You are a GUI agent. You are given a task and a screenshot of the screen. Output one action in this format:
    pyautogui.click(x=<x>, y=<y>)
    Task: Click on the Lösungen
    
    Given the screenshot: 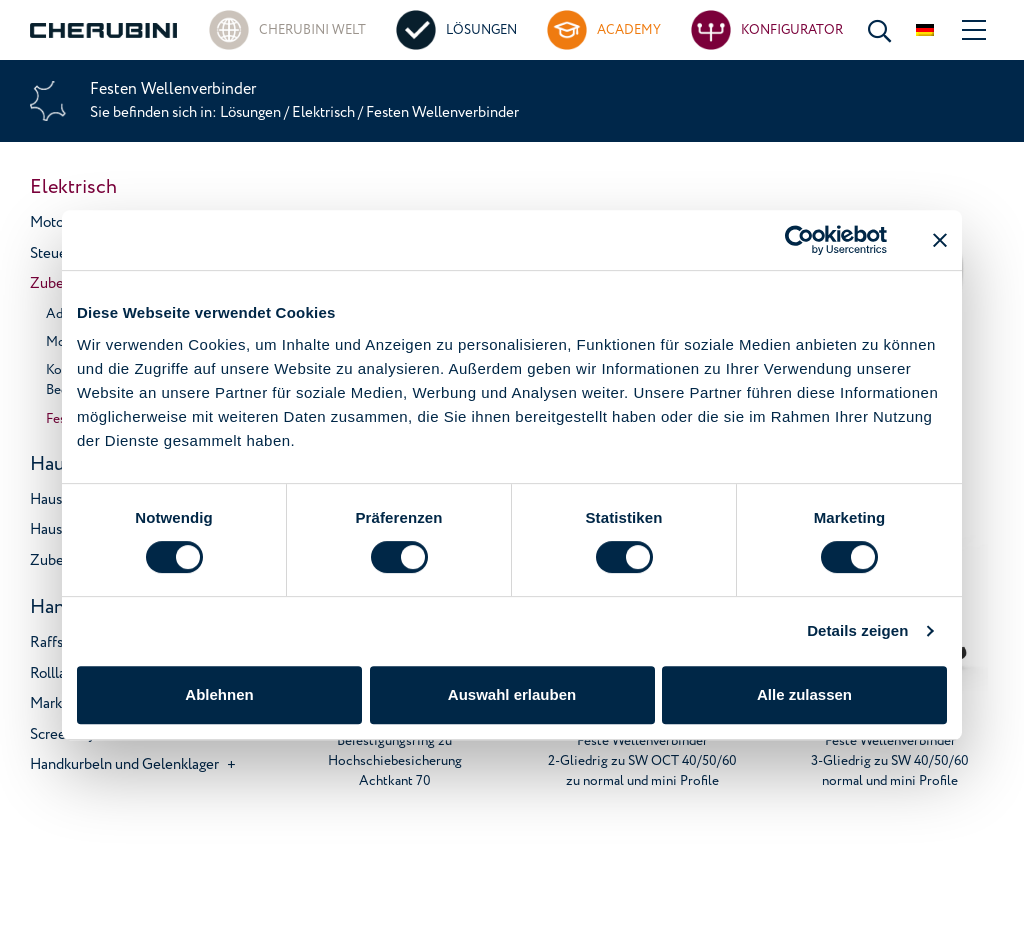 What is the action you would take?
    pyautogui.click(x=252, y=112)
    